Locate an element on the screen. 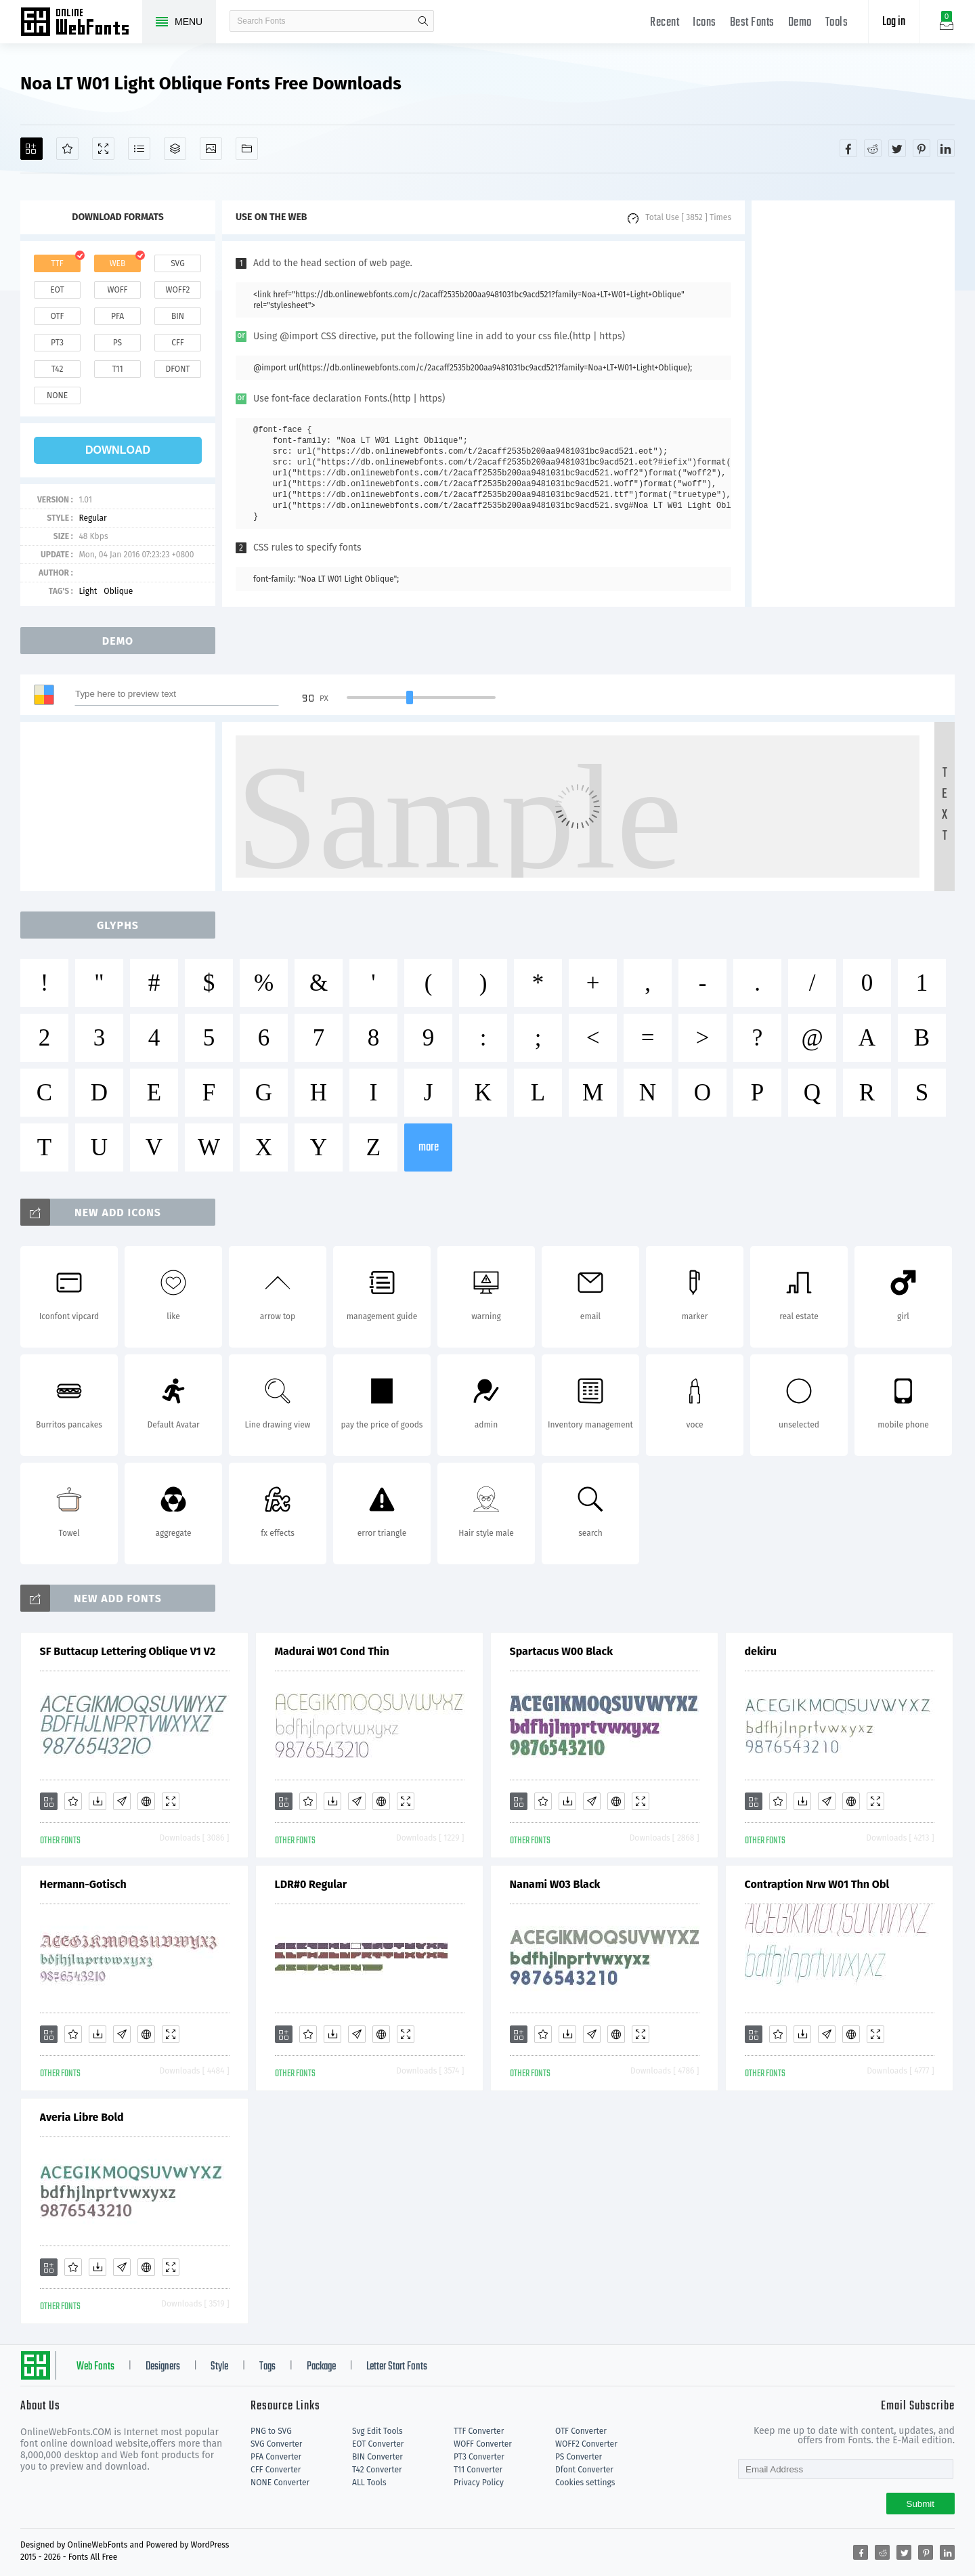 The height and width of the screenshot is (2576, 975). [Icons] is located at coordinates (211, 148).